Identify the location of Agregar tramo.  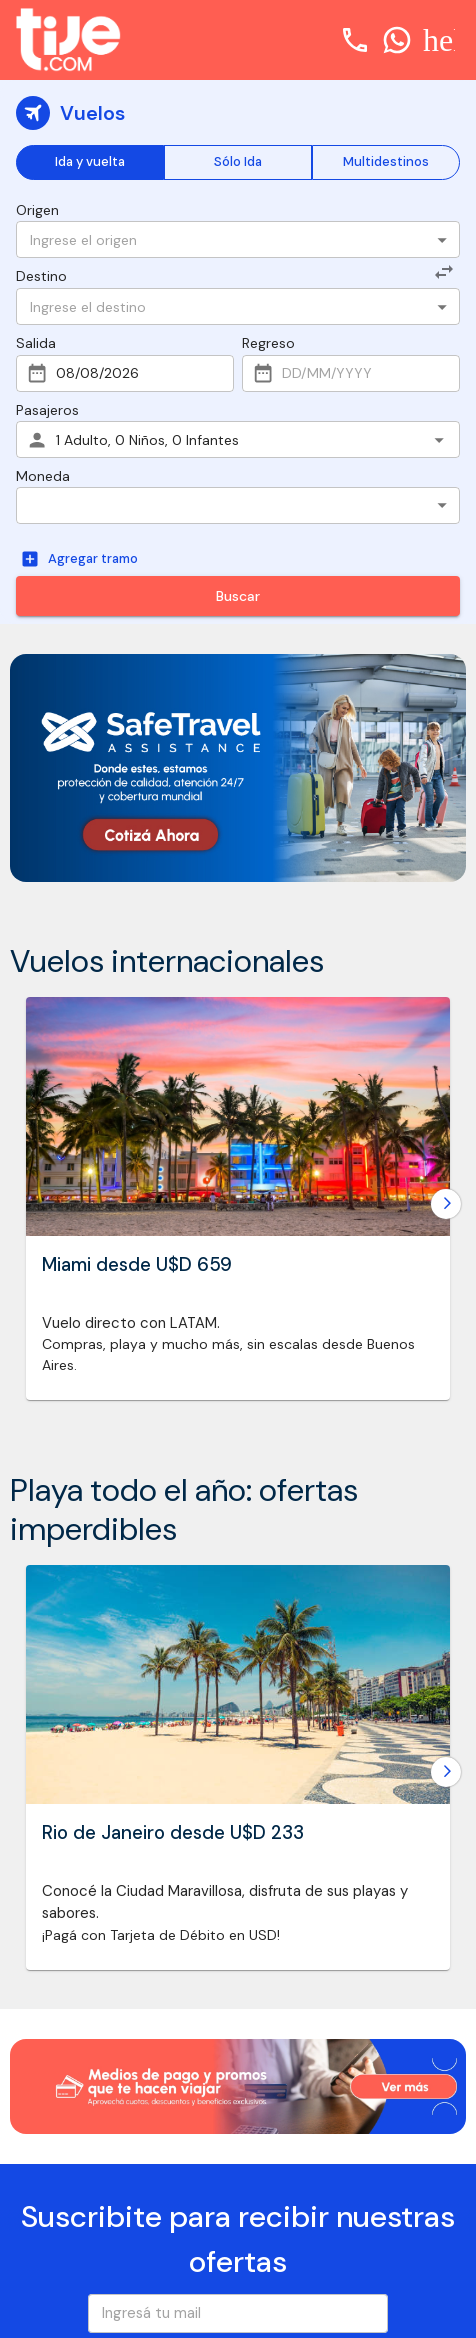
(81, 559).